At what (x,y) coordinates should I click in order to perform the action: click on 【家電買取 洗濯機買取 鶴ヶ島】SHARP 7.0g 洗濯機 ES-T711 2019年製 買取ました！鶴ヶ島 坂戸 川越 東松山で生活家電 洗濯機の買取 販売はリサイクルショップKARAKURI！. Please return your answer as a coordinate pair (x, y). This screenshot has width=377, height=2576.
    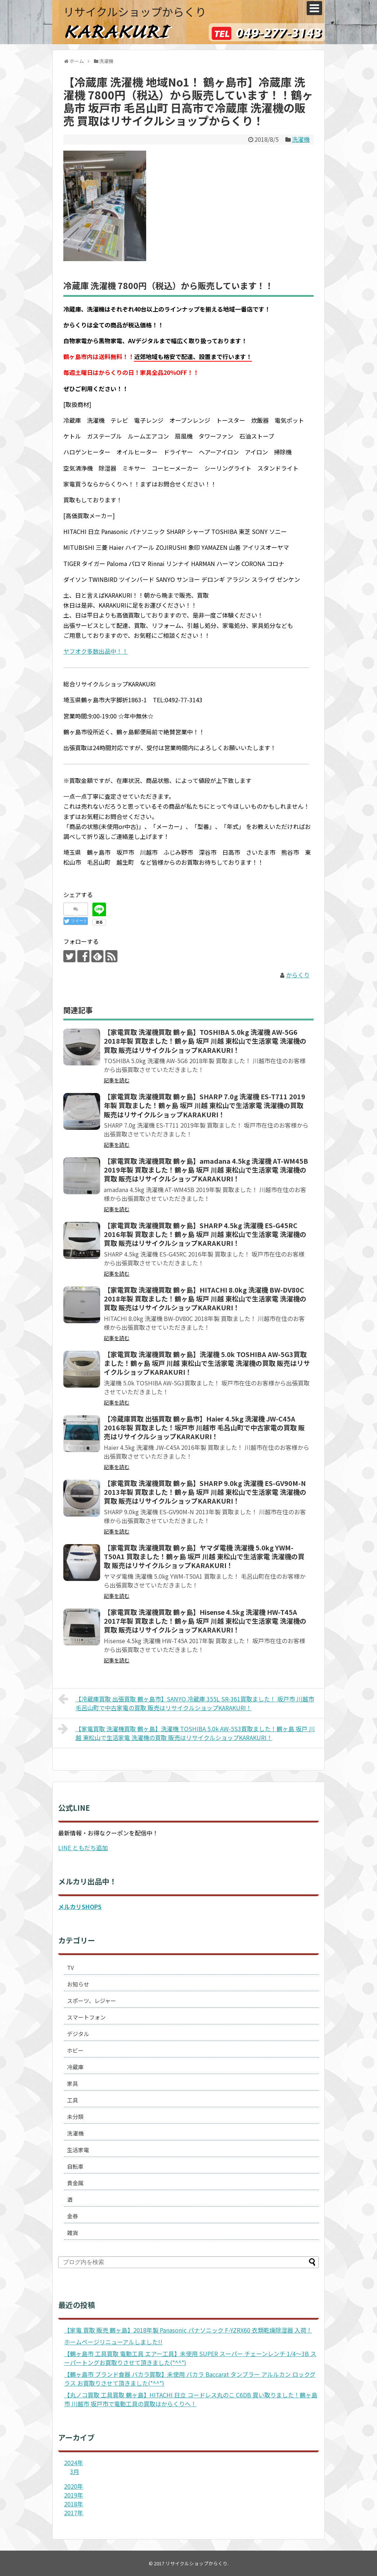
    Looking at the image, I should click on (204, 1105).